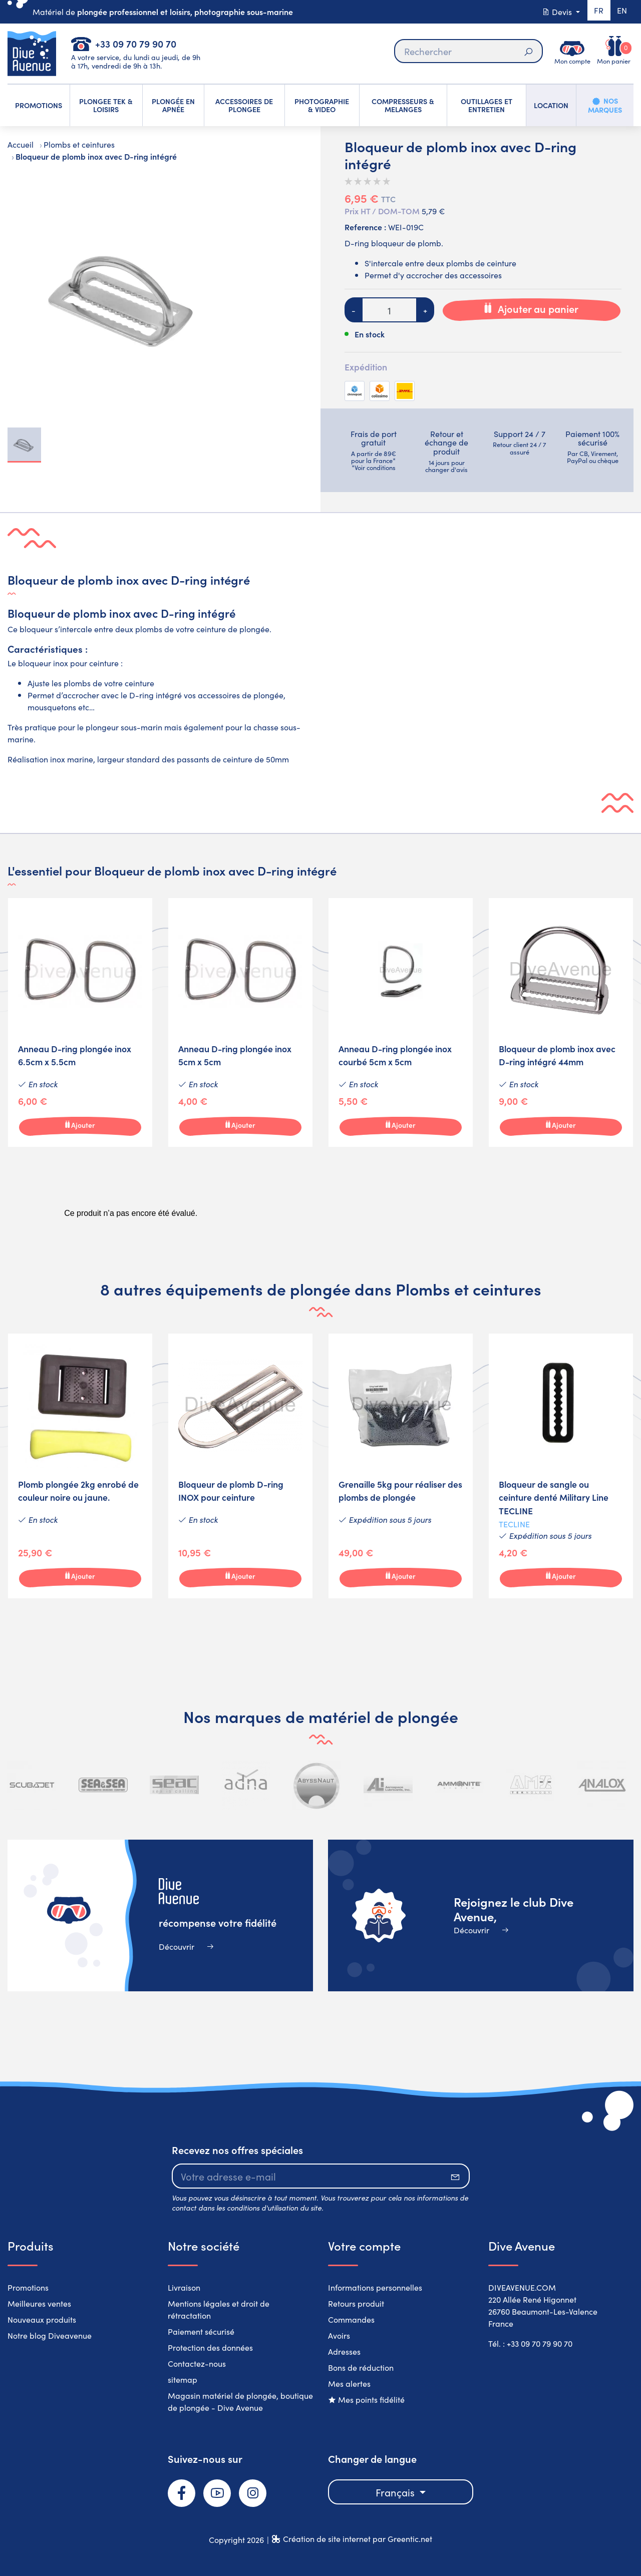  Describe the element at coordinates (28, 2287) in the screenshot. I see `Promotions` at that location.